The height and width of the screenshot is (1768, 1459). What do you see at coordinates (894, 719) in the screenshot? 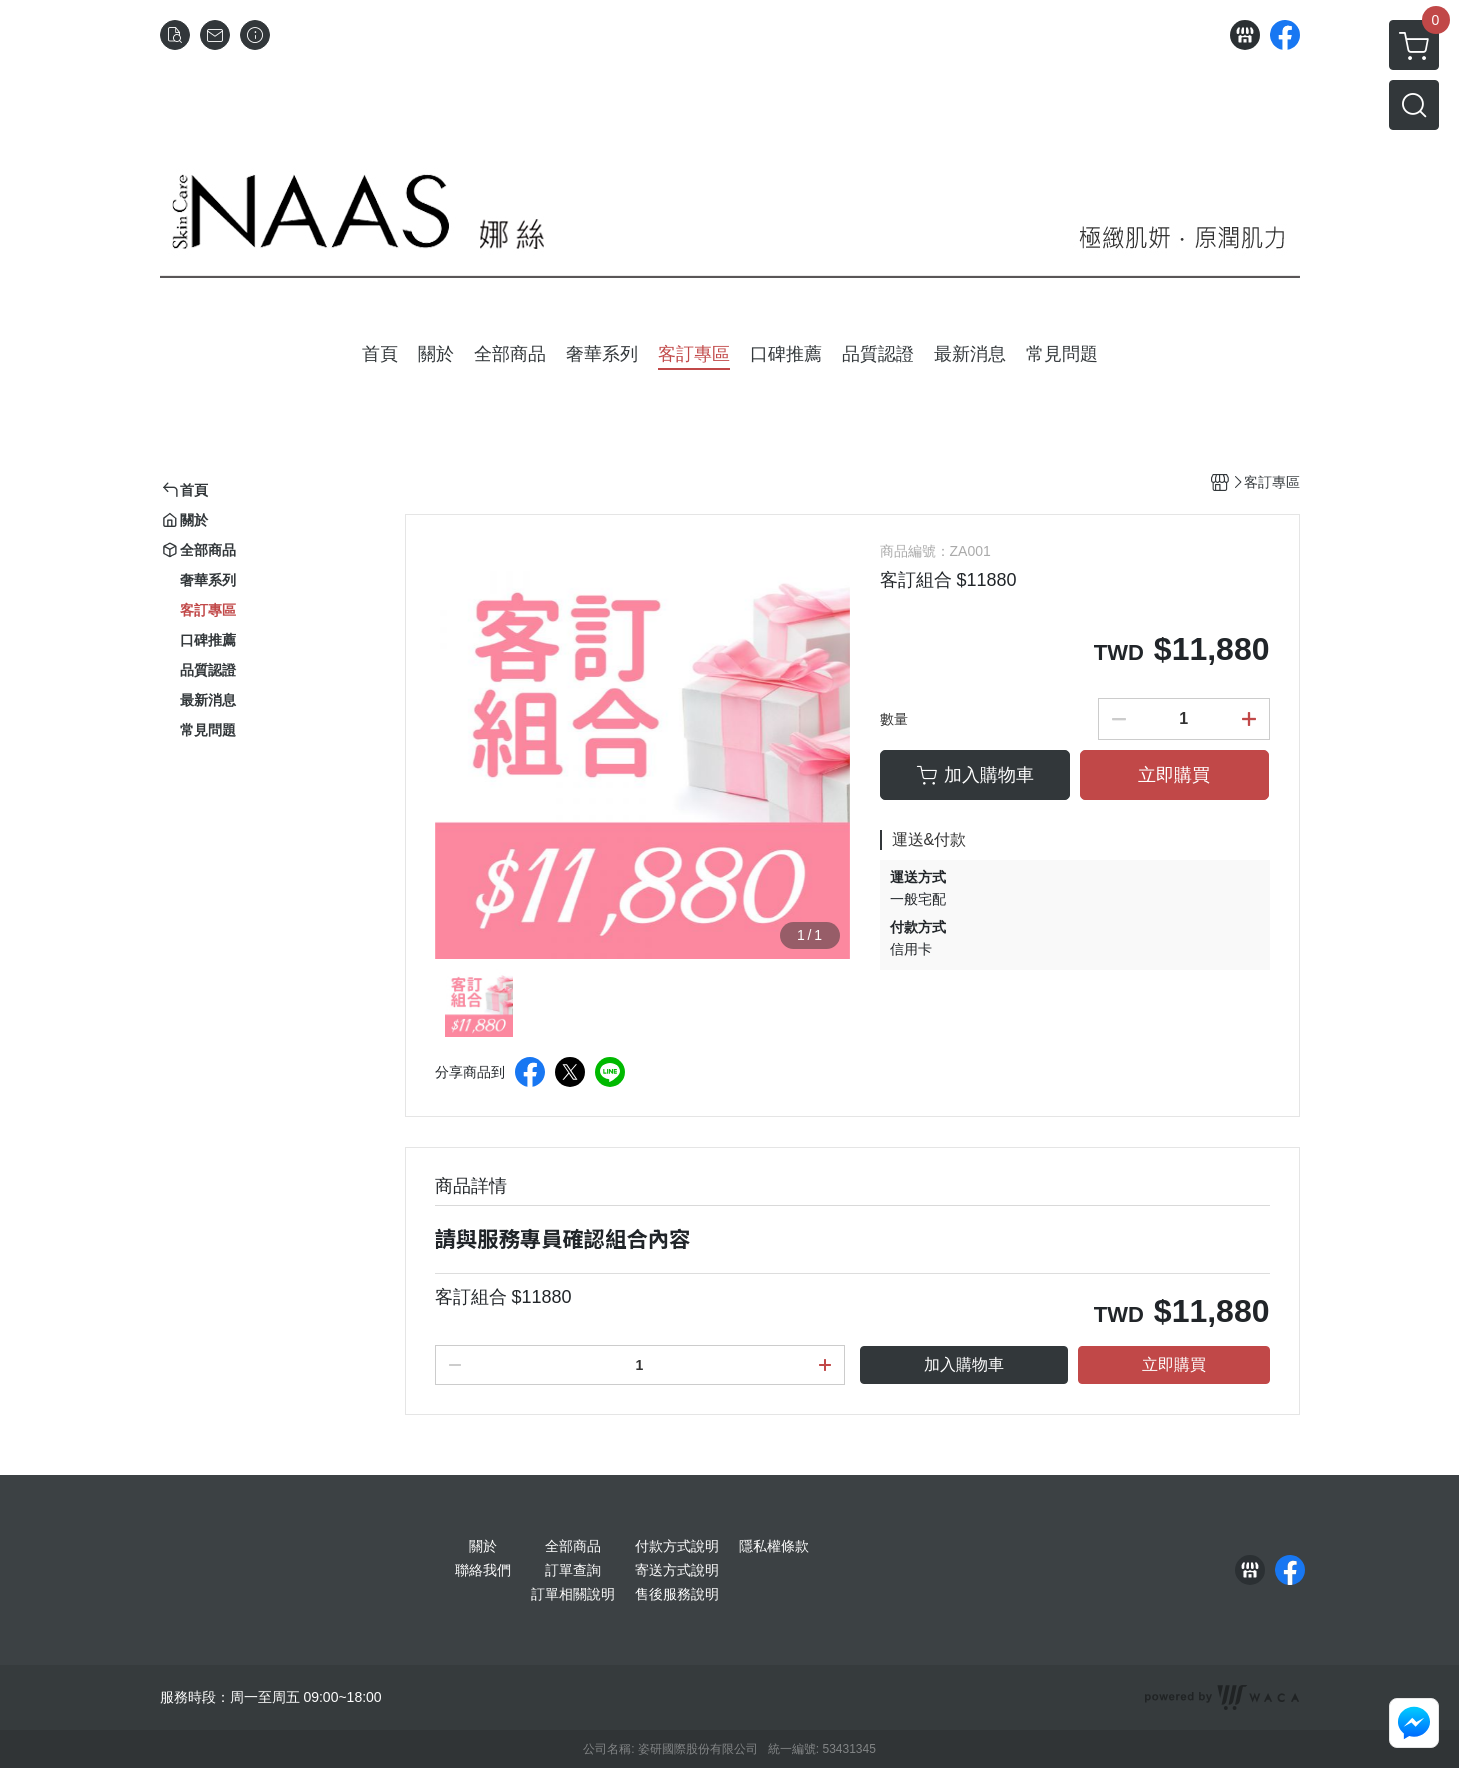
I see `數量` at bounding box center [894, 719].